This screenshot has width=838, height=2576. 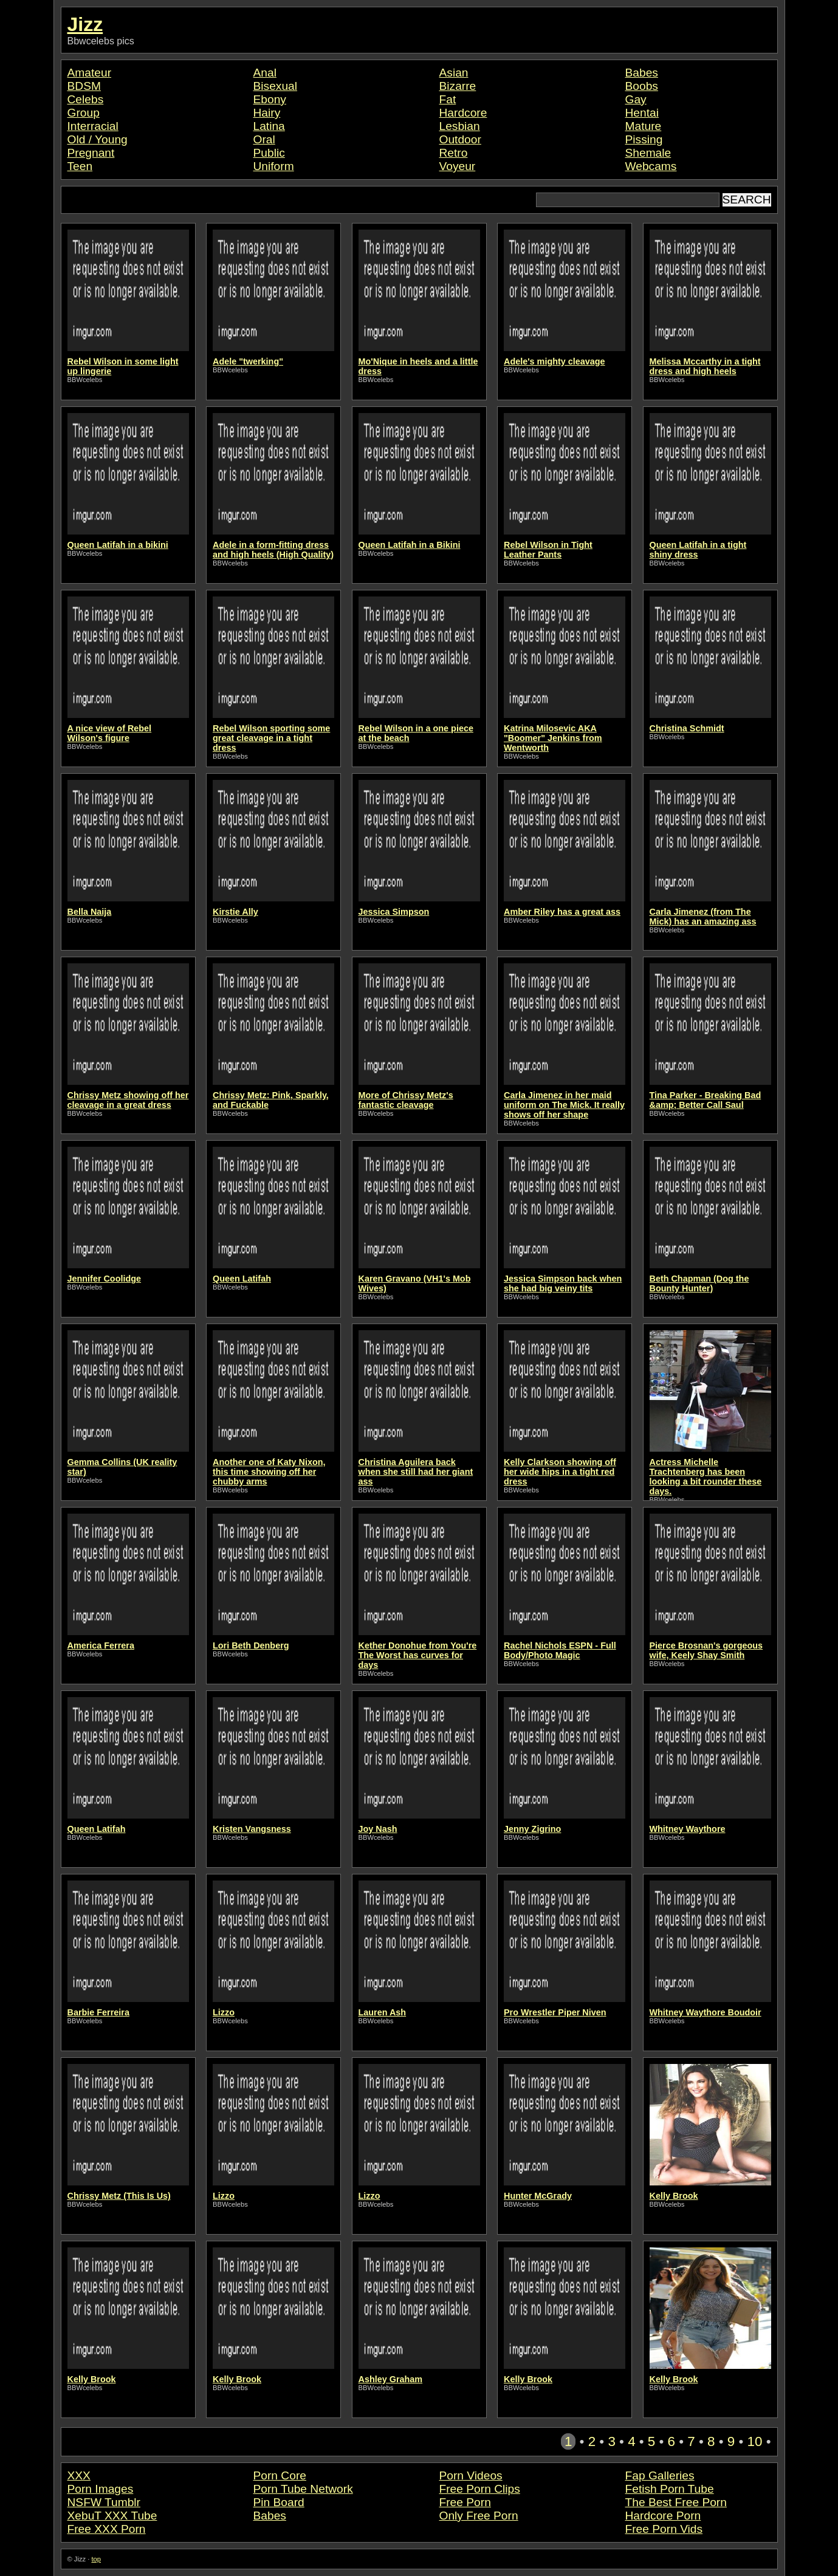 What do you see at coordinates (463, 112) in the screenshot?
I see `Hardcore` at bounding box center [463, 112].